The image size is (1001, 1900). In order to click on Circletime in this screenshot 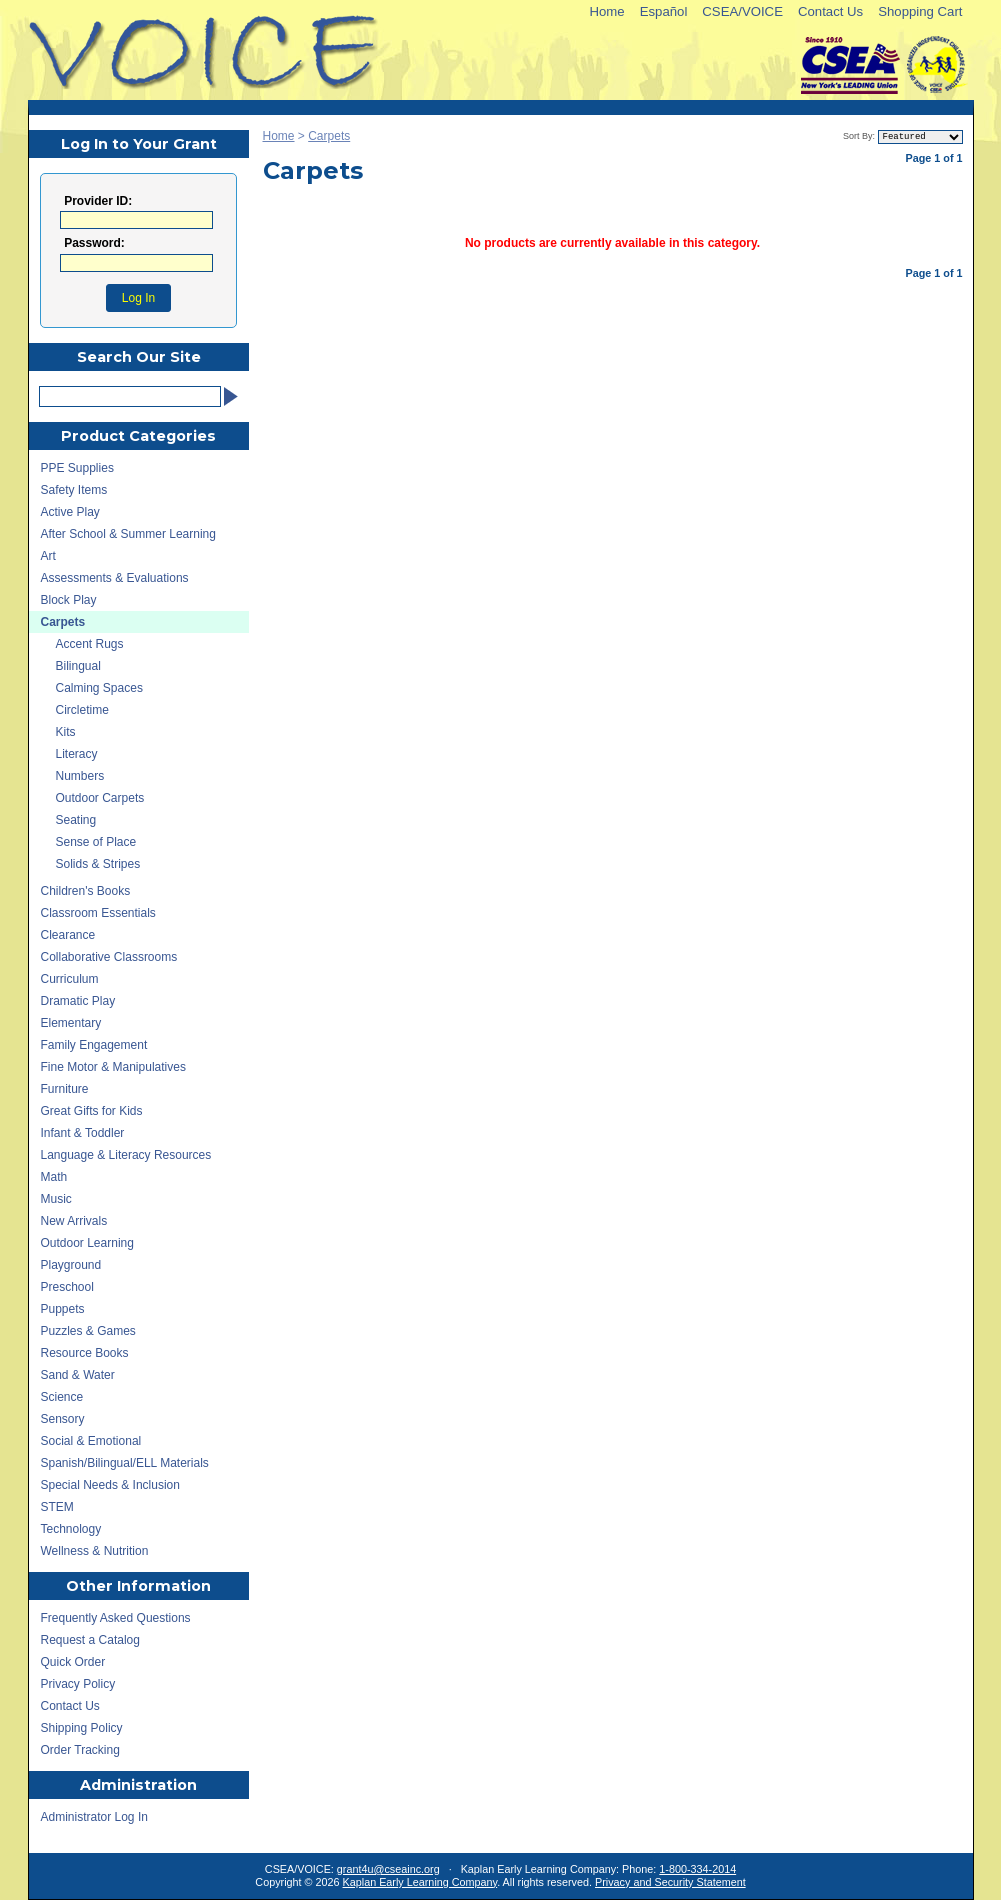, I will do `click(82, 710)`.